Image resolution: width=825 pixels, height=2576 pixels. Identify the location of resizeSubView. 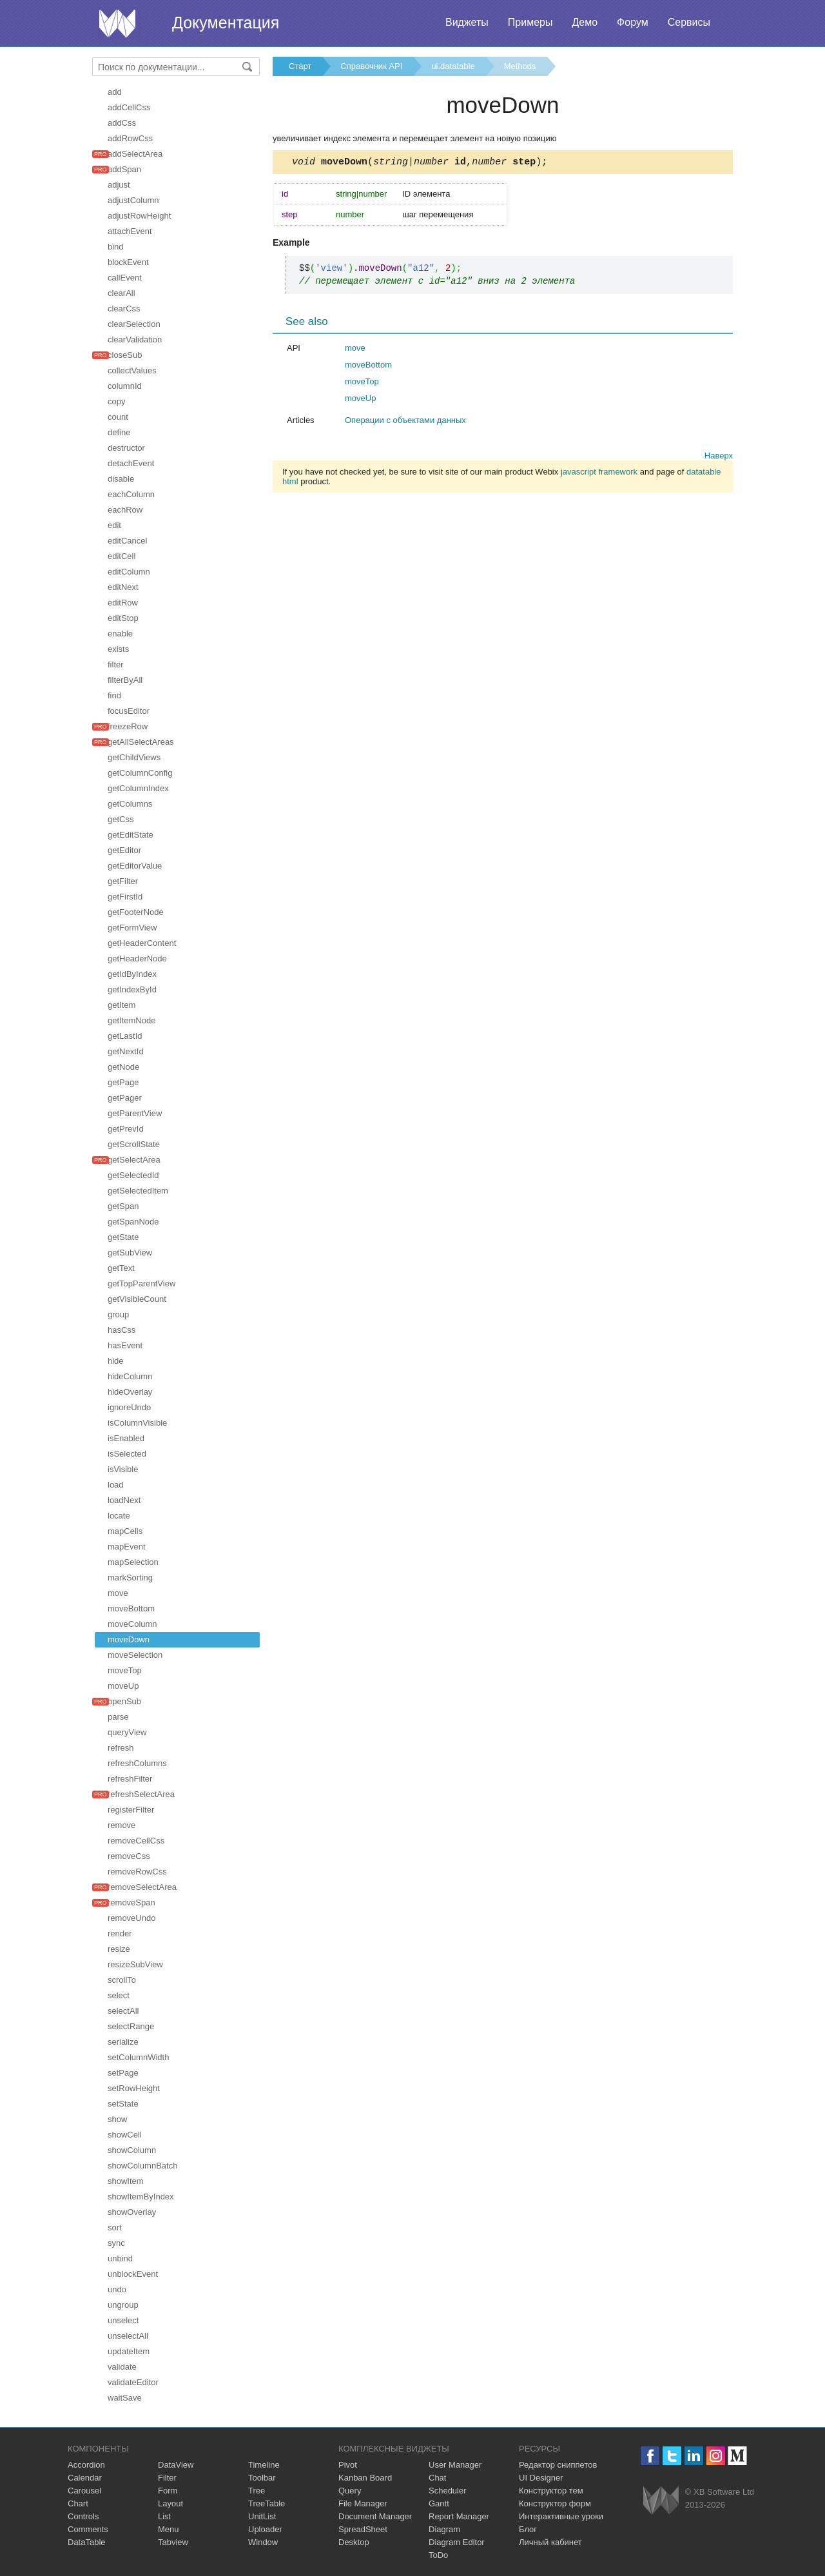
(135, 1964).